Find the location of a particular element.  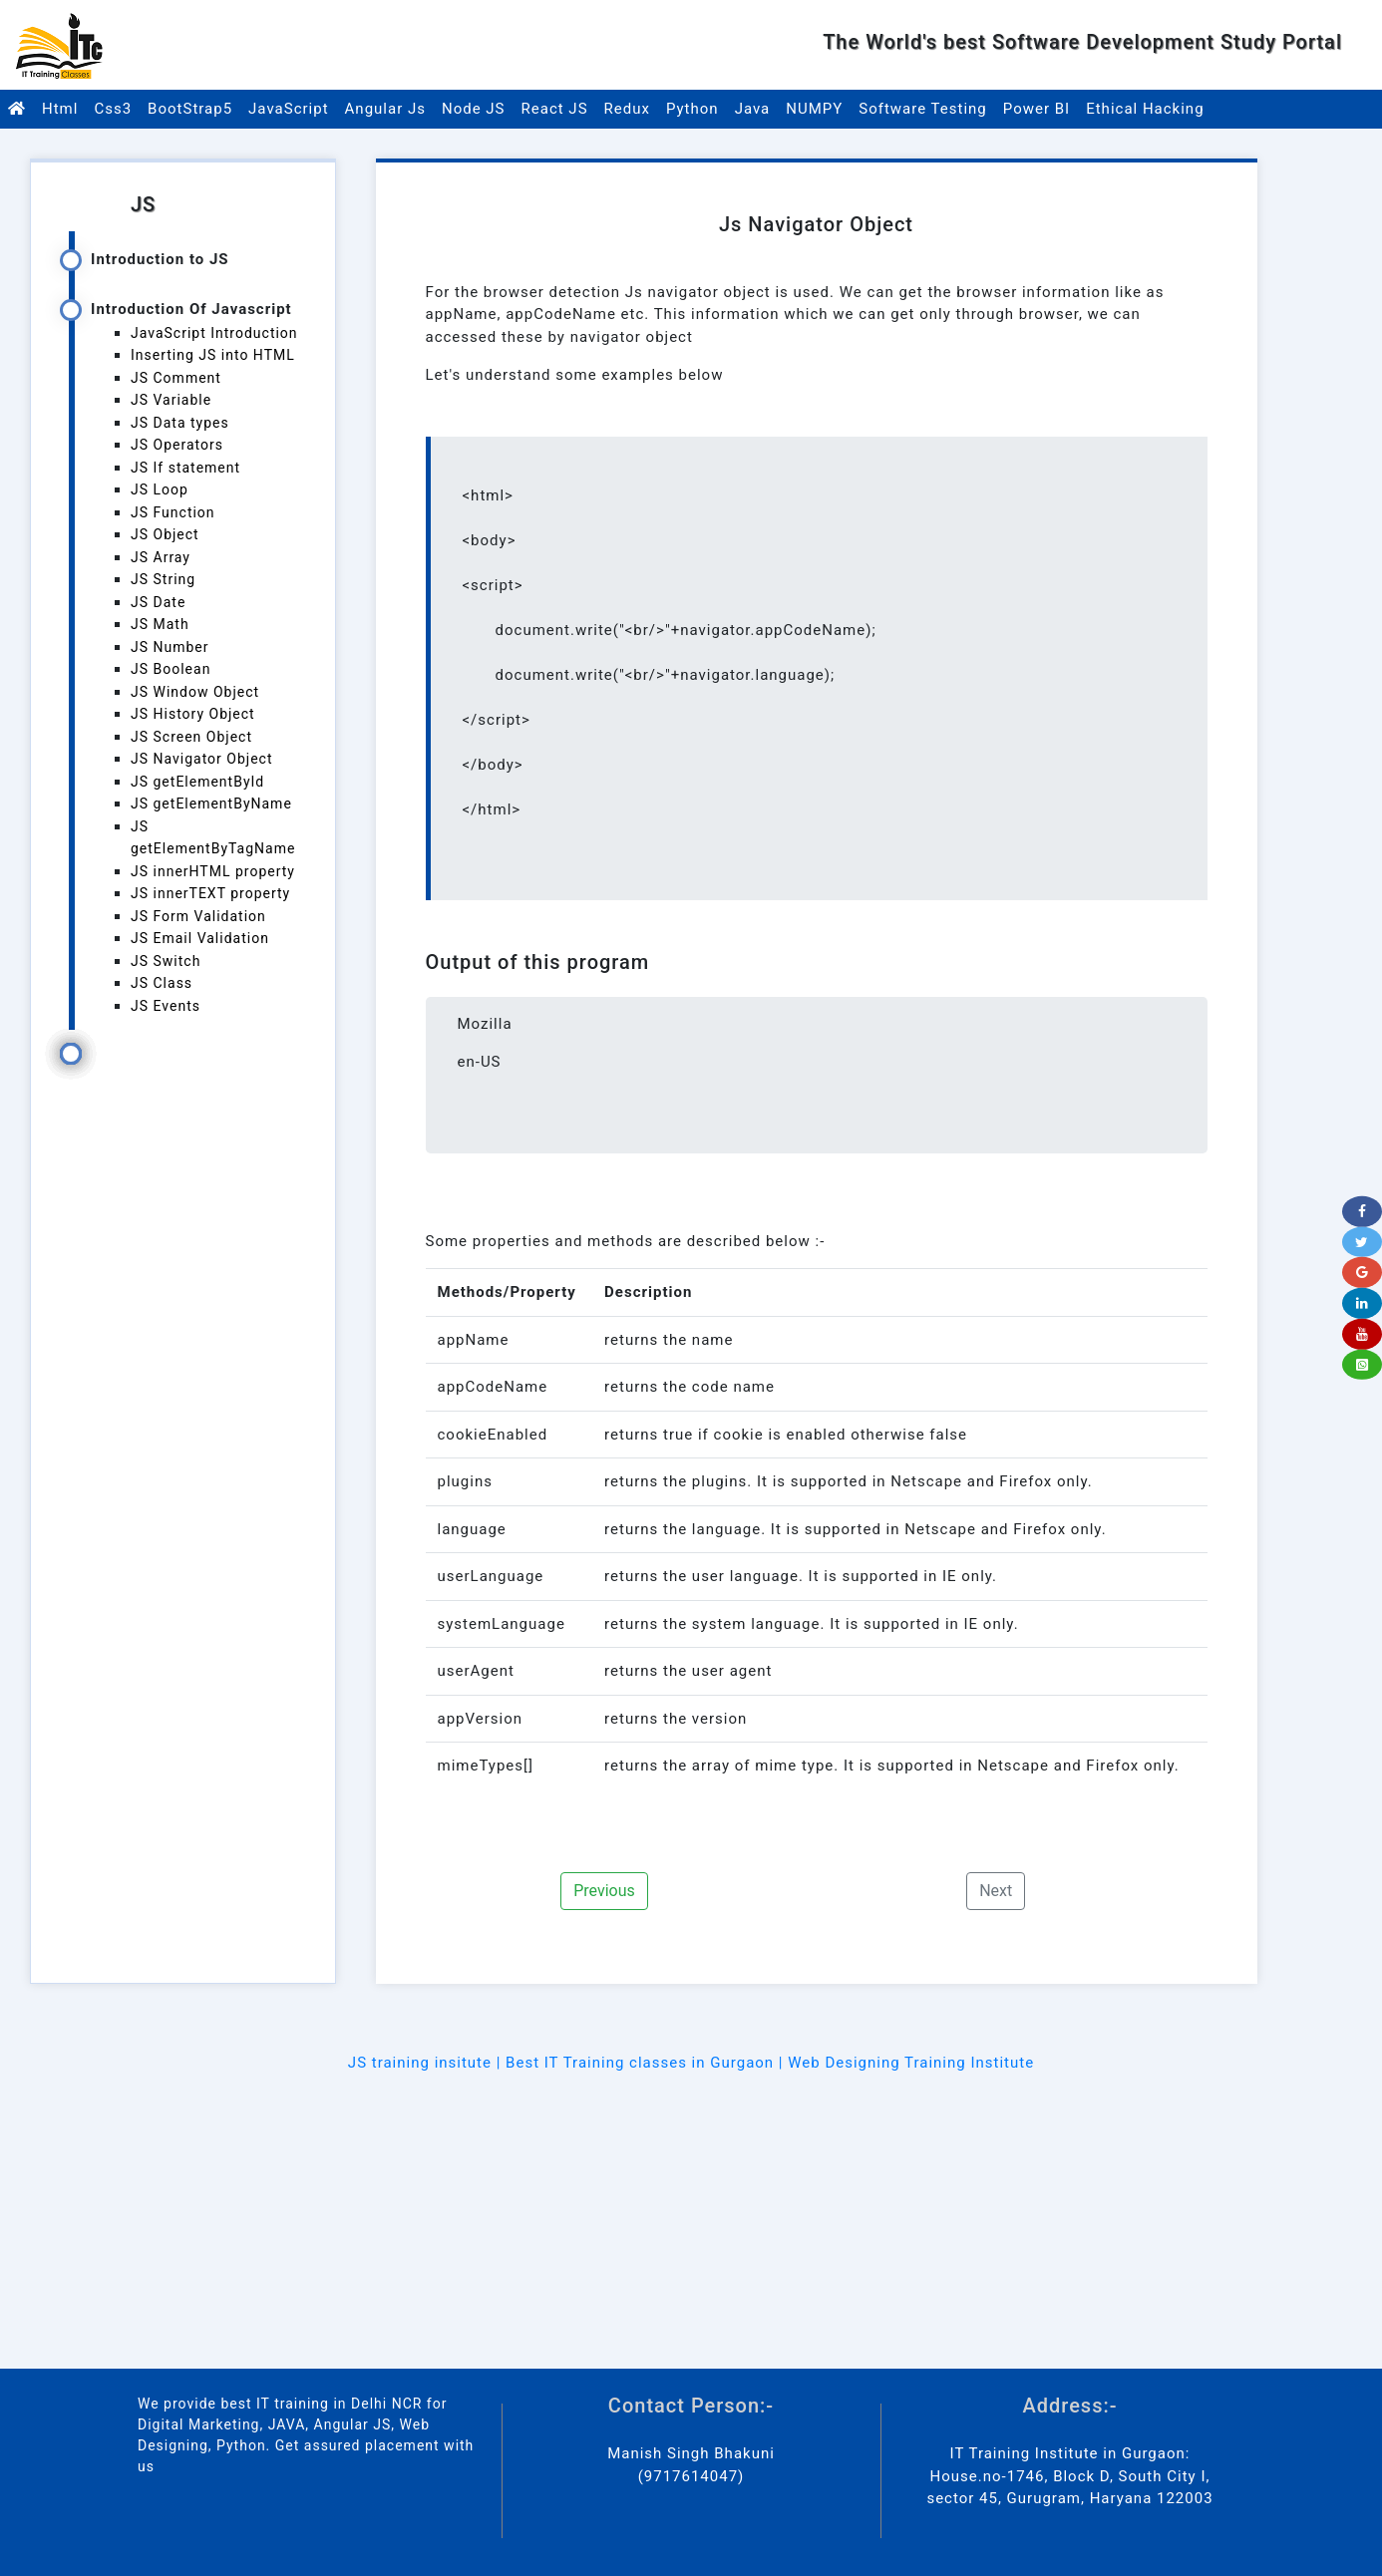

JS Email Validation is located at coordinates (200, 938).